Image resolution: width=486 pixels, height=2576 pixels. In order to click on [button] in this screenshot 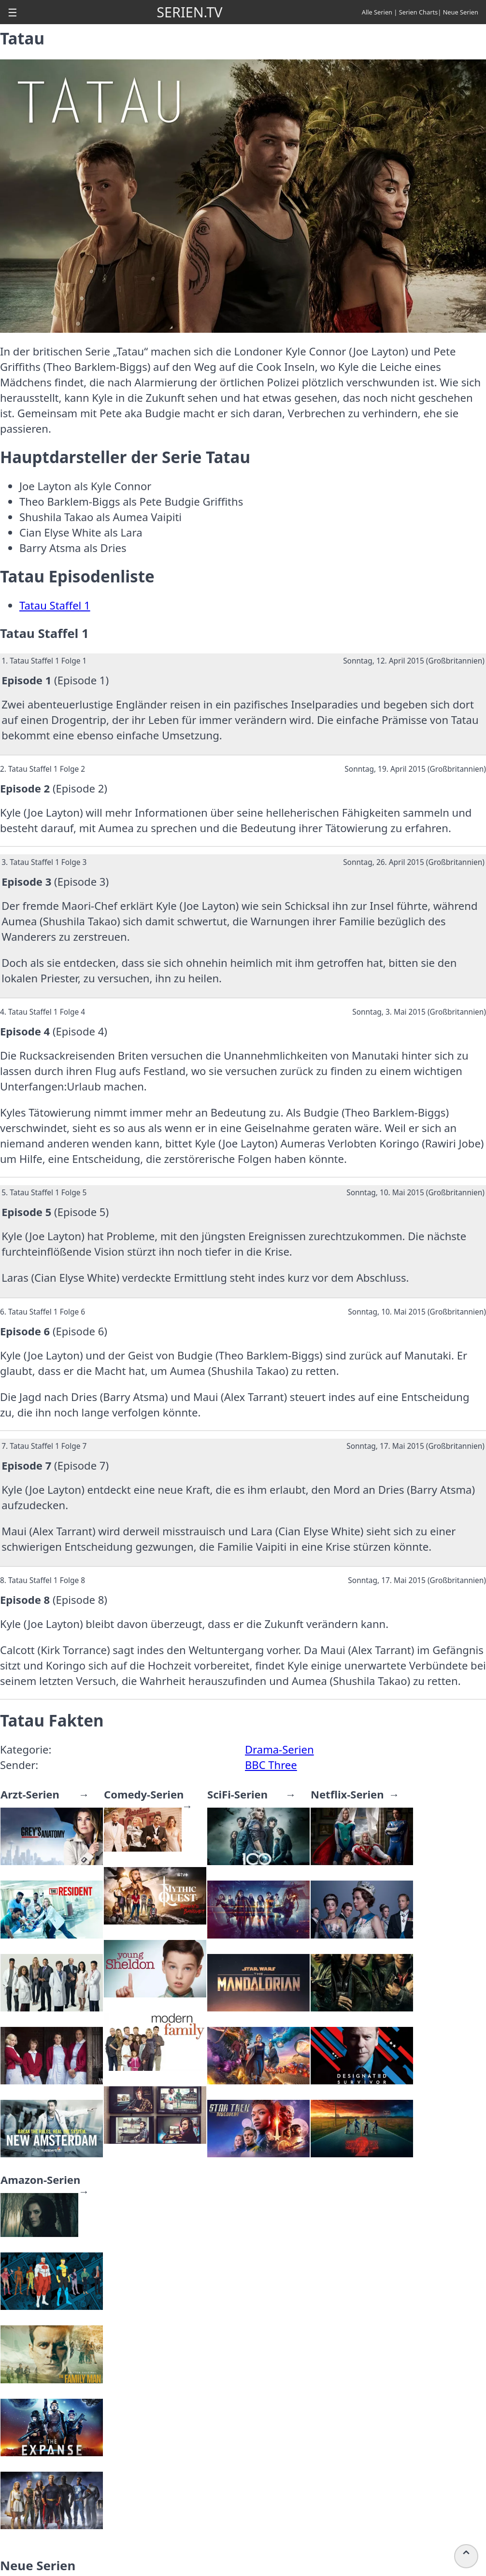, I will do `click(12, 12)`.